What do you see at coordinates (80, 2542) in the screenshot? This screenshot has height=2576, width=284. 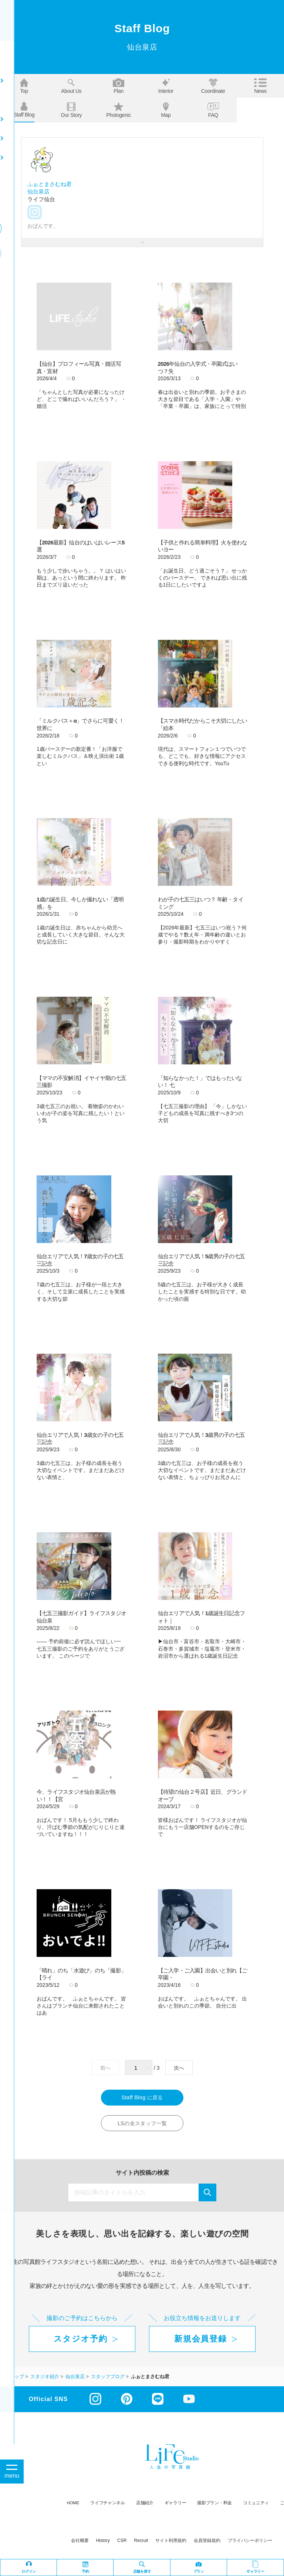 I see `会社概要` at bounding box center [80, 2542].